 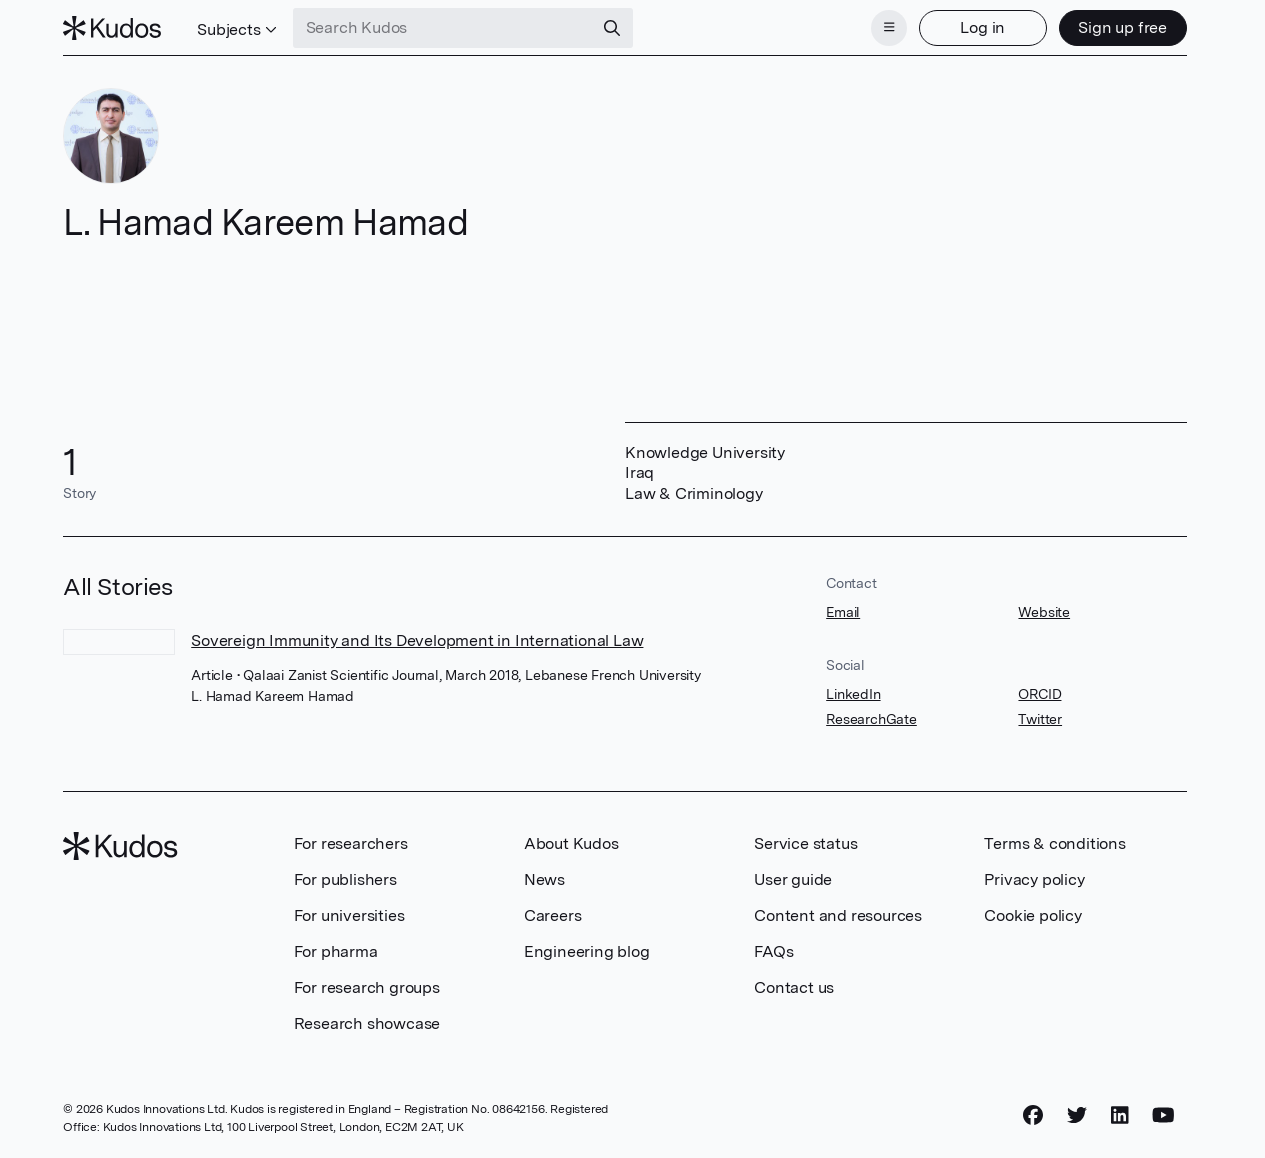 I want to click on Privacy policy, so click(x=1034, y=879).